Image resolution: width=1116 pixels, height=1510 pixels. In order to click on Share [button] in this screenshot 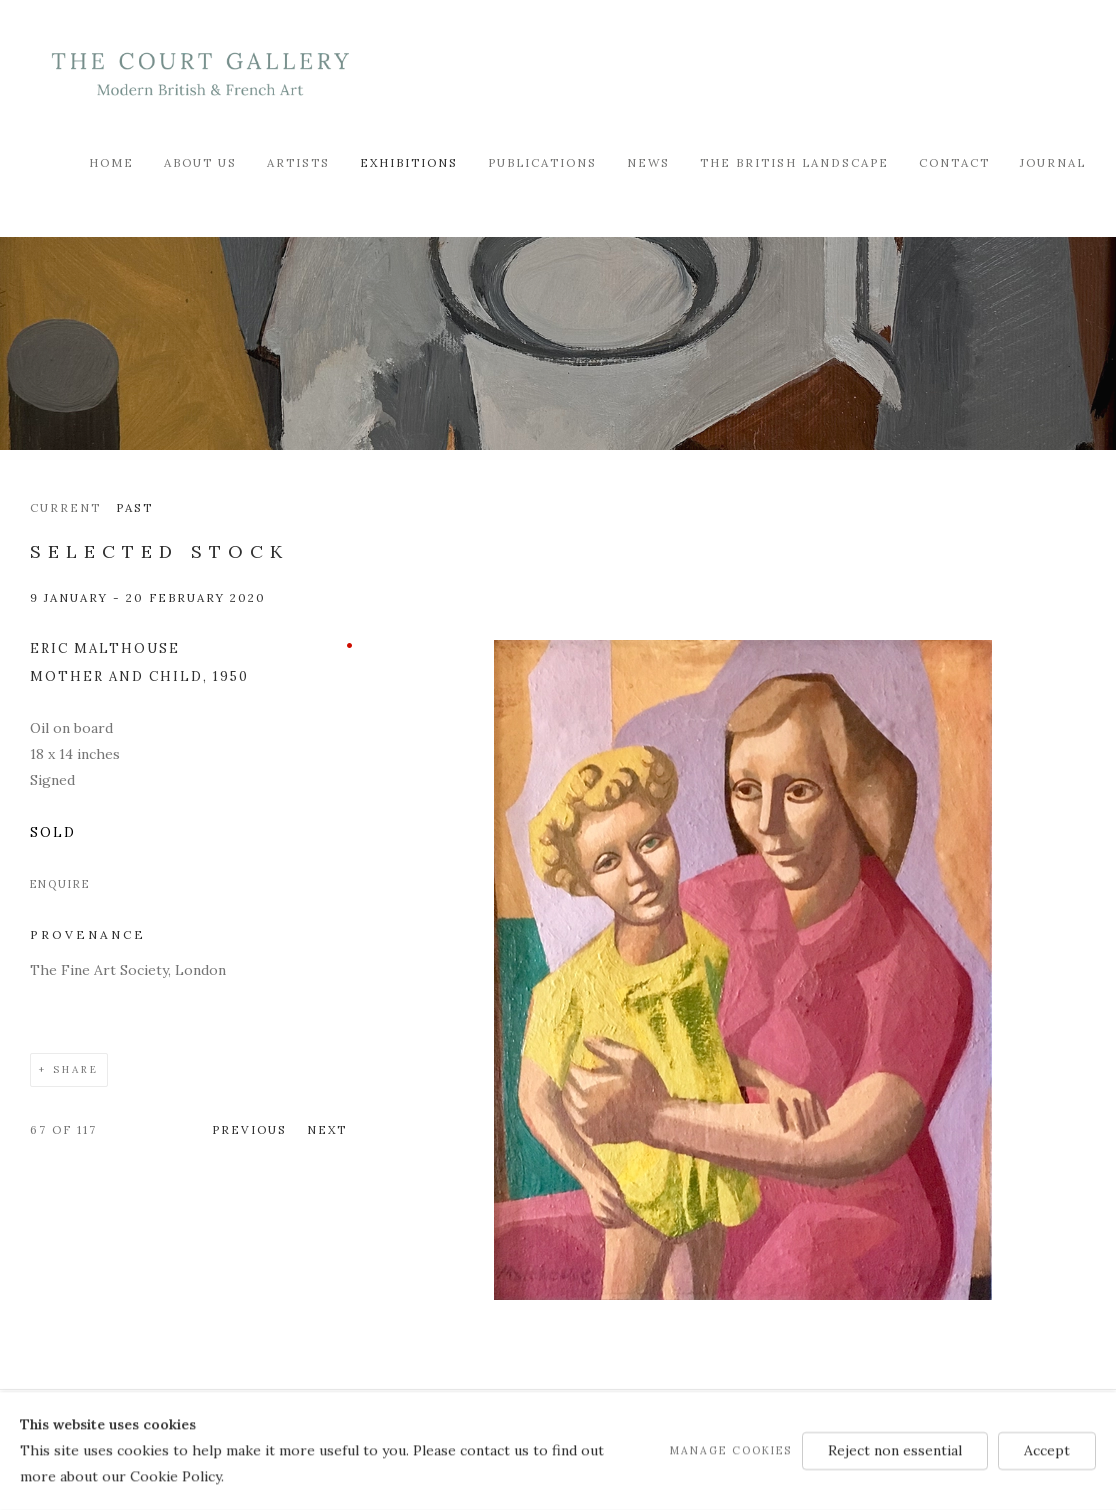, I will do `click(76, 1069)`.